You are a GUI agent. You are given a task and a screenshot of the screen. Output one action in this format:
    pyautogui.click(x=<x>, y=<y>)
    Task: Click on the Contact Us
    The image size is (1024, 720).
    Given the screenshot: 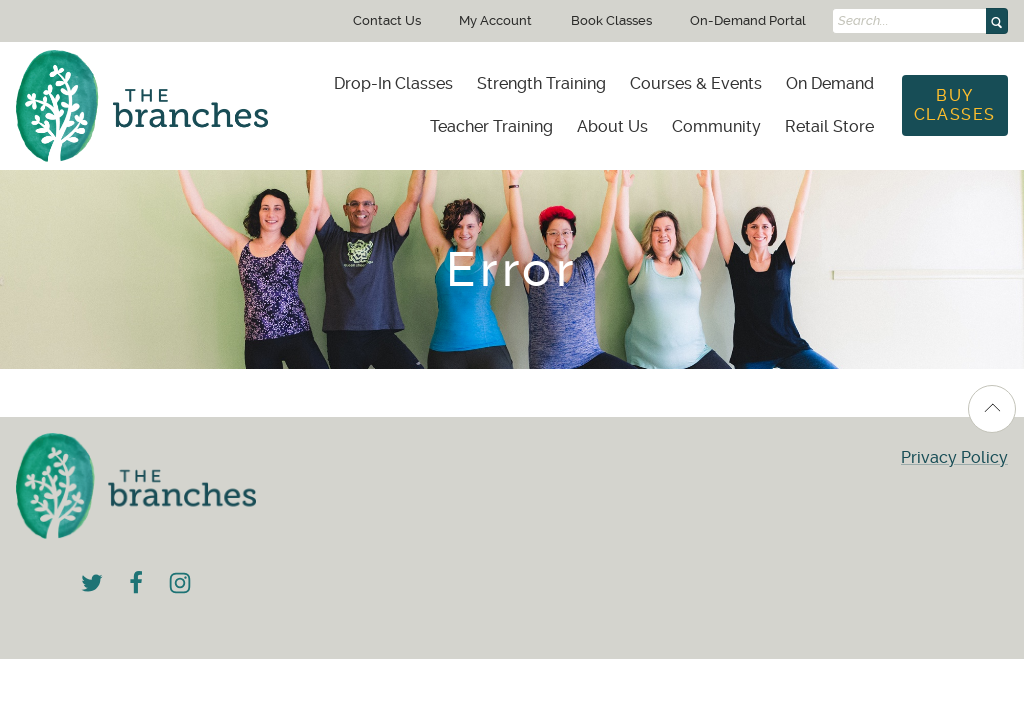 What is the action you would take?
    pyautogui.click(x=387, y=20)
    